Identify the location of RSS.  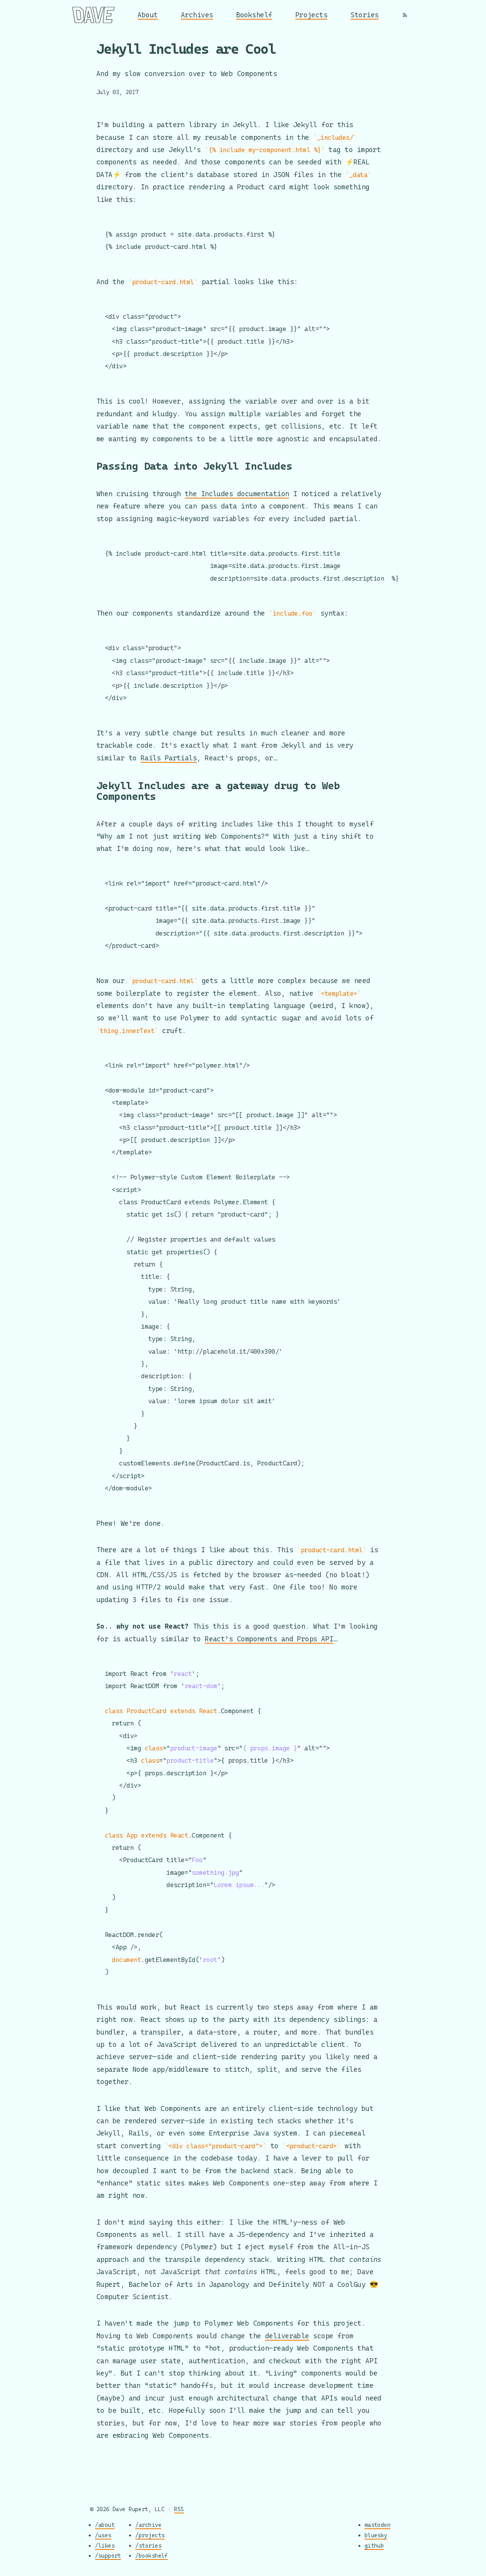
(179, 2509).